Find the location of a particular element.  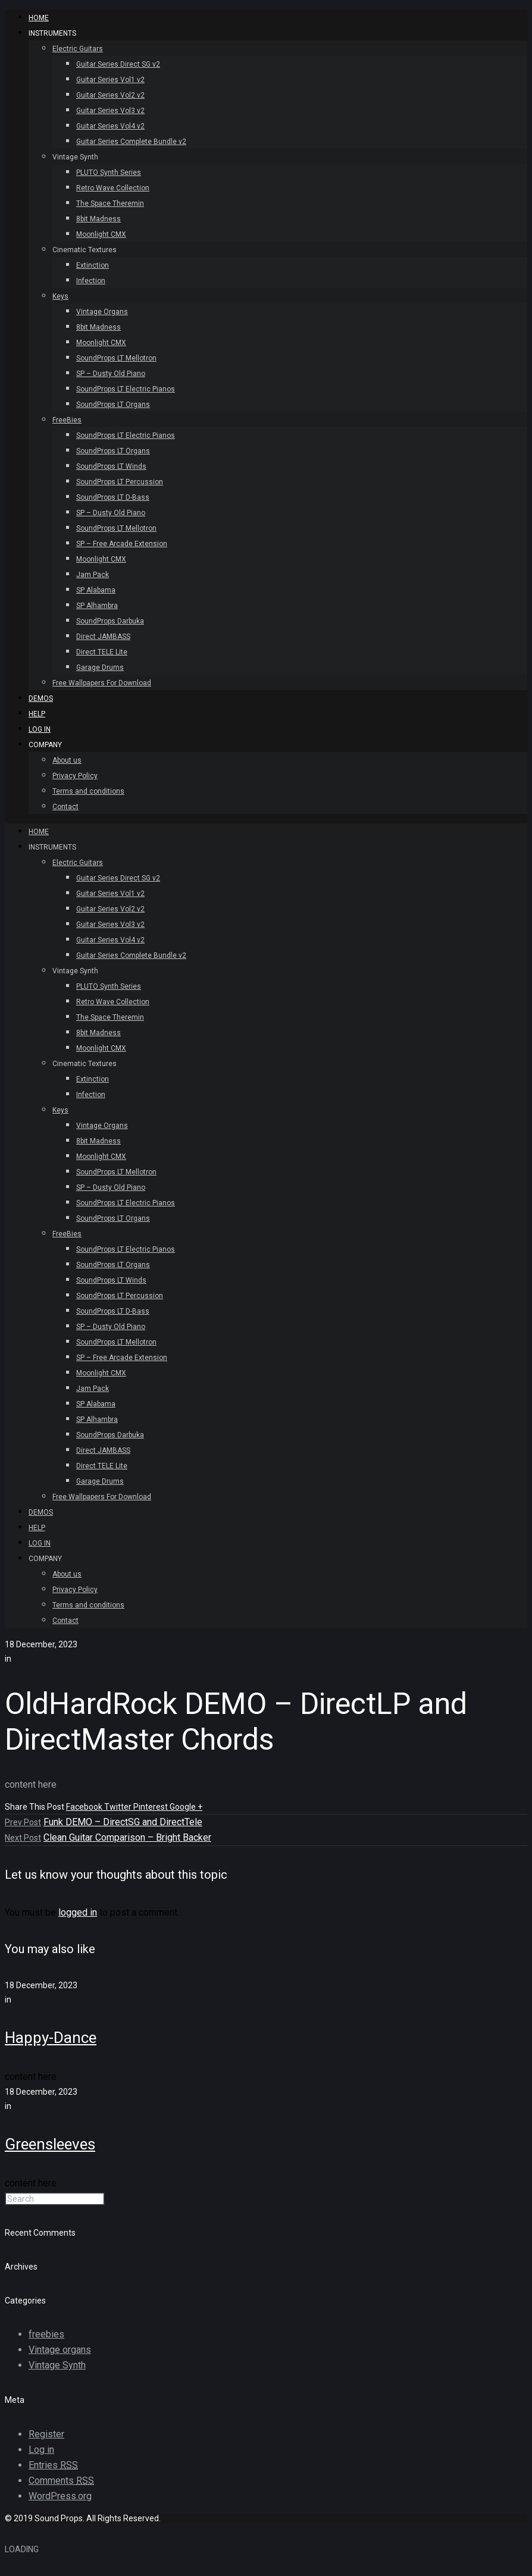

Free Wallpapers For Download is located at coordinates (101, 683).